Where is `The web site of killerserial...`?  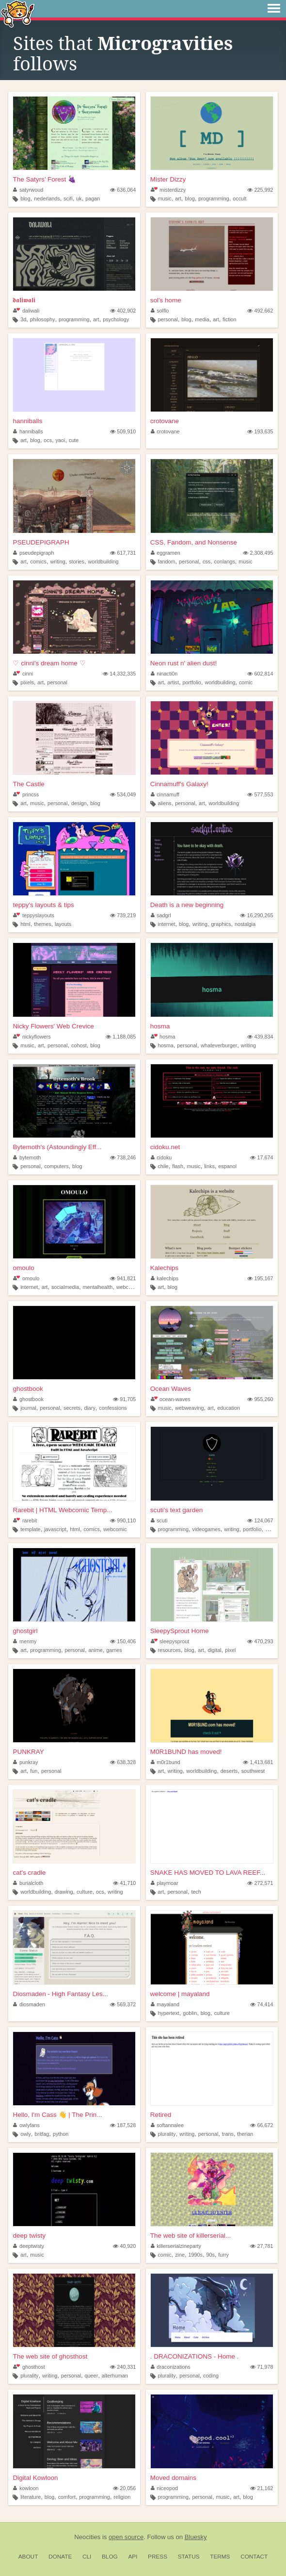
The web site of killerserial... is located at coordinates (190, 2235).